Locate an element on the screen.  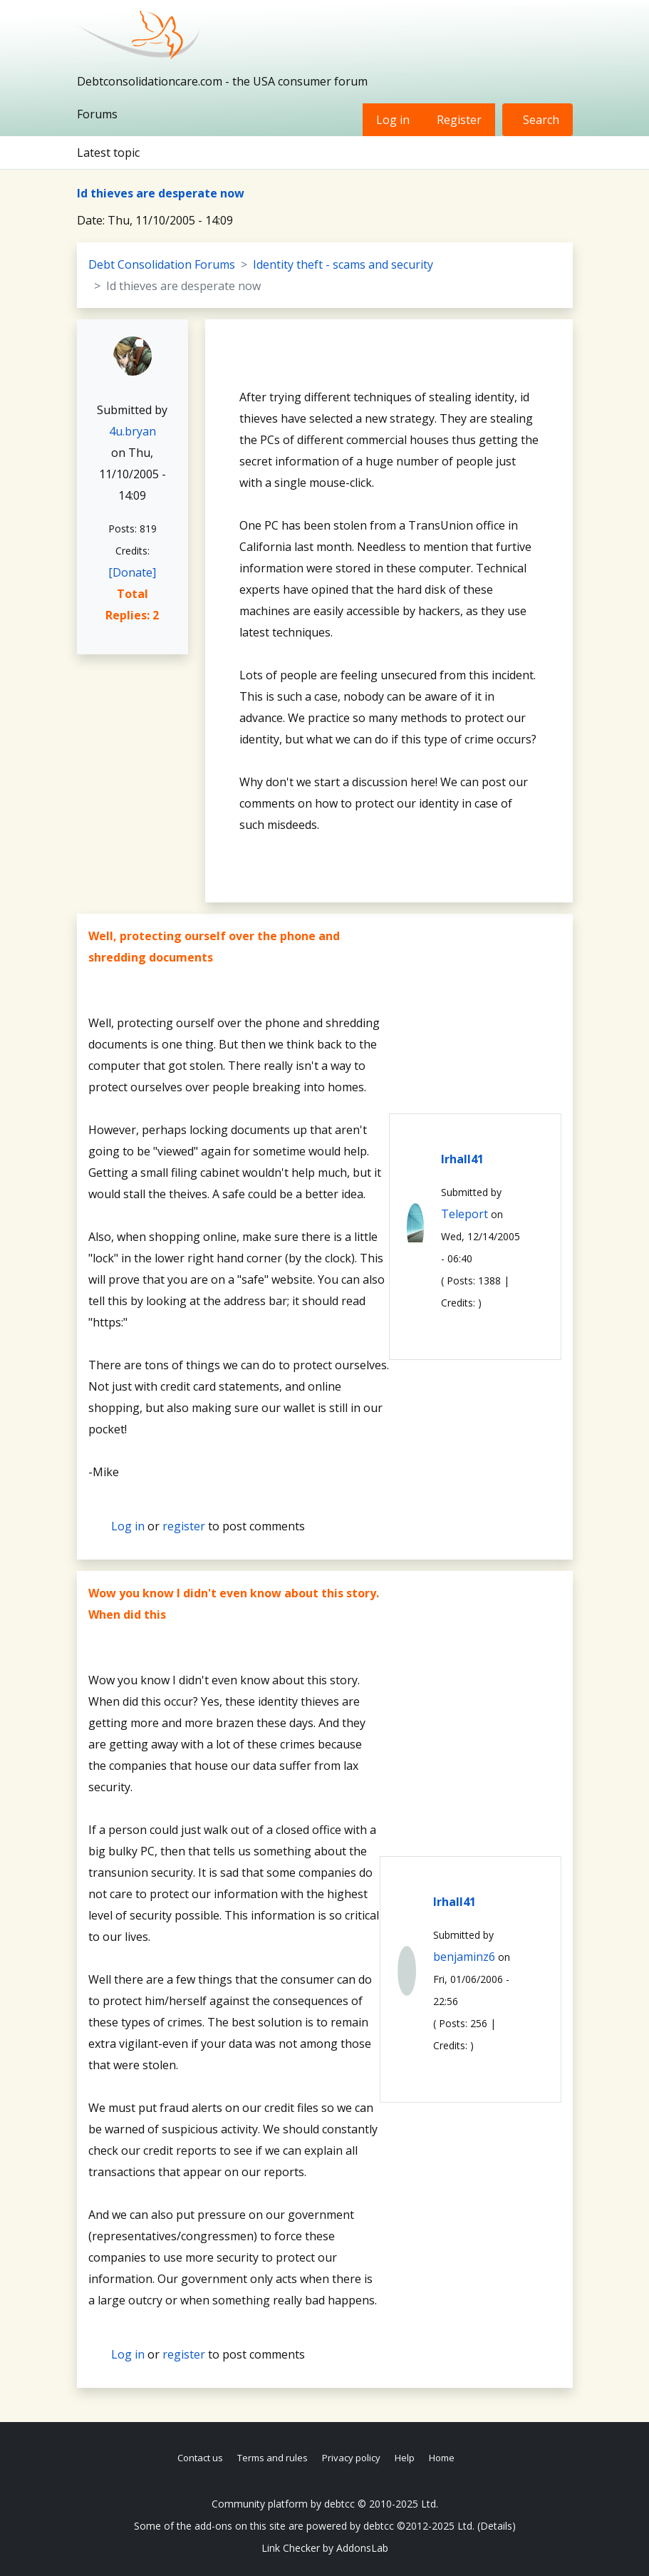
Terms and rules is located at coordinates (272, 2457).